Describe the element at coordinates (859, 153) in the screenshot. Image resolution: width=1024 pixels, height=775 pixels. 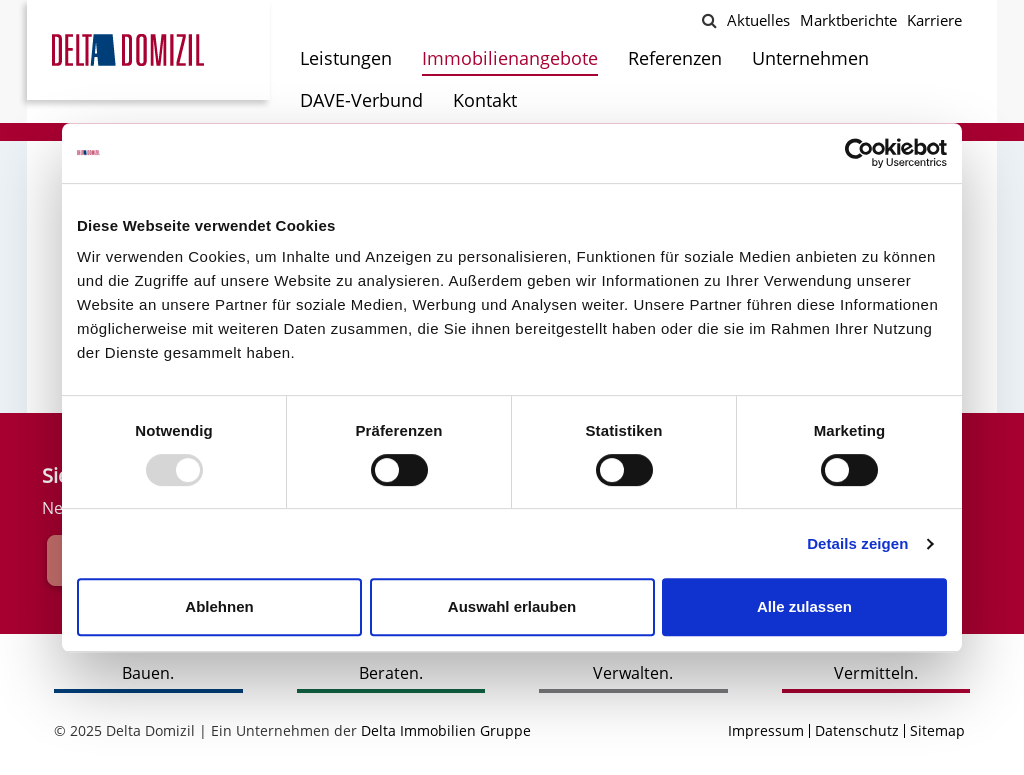
I see `[Usercentrics Cookiebot - öffnet in einem neuen Fenster]` at that location.